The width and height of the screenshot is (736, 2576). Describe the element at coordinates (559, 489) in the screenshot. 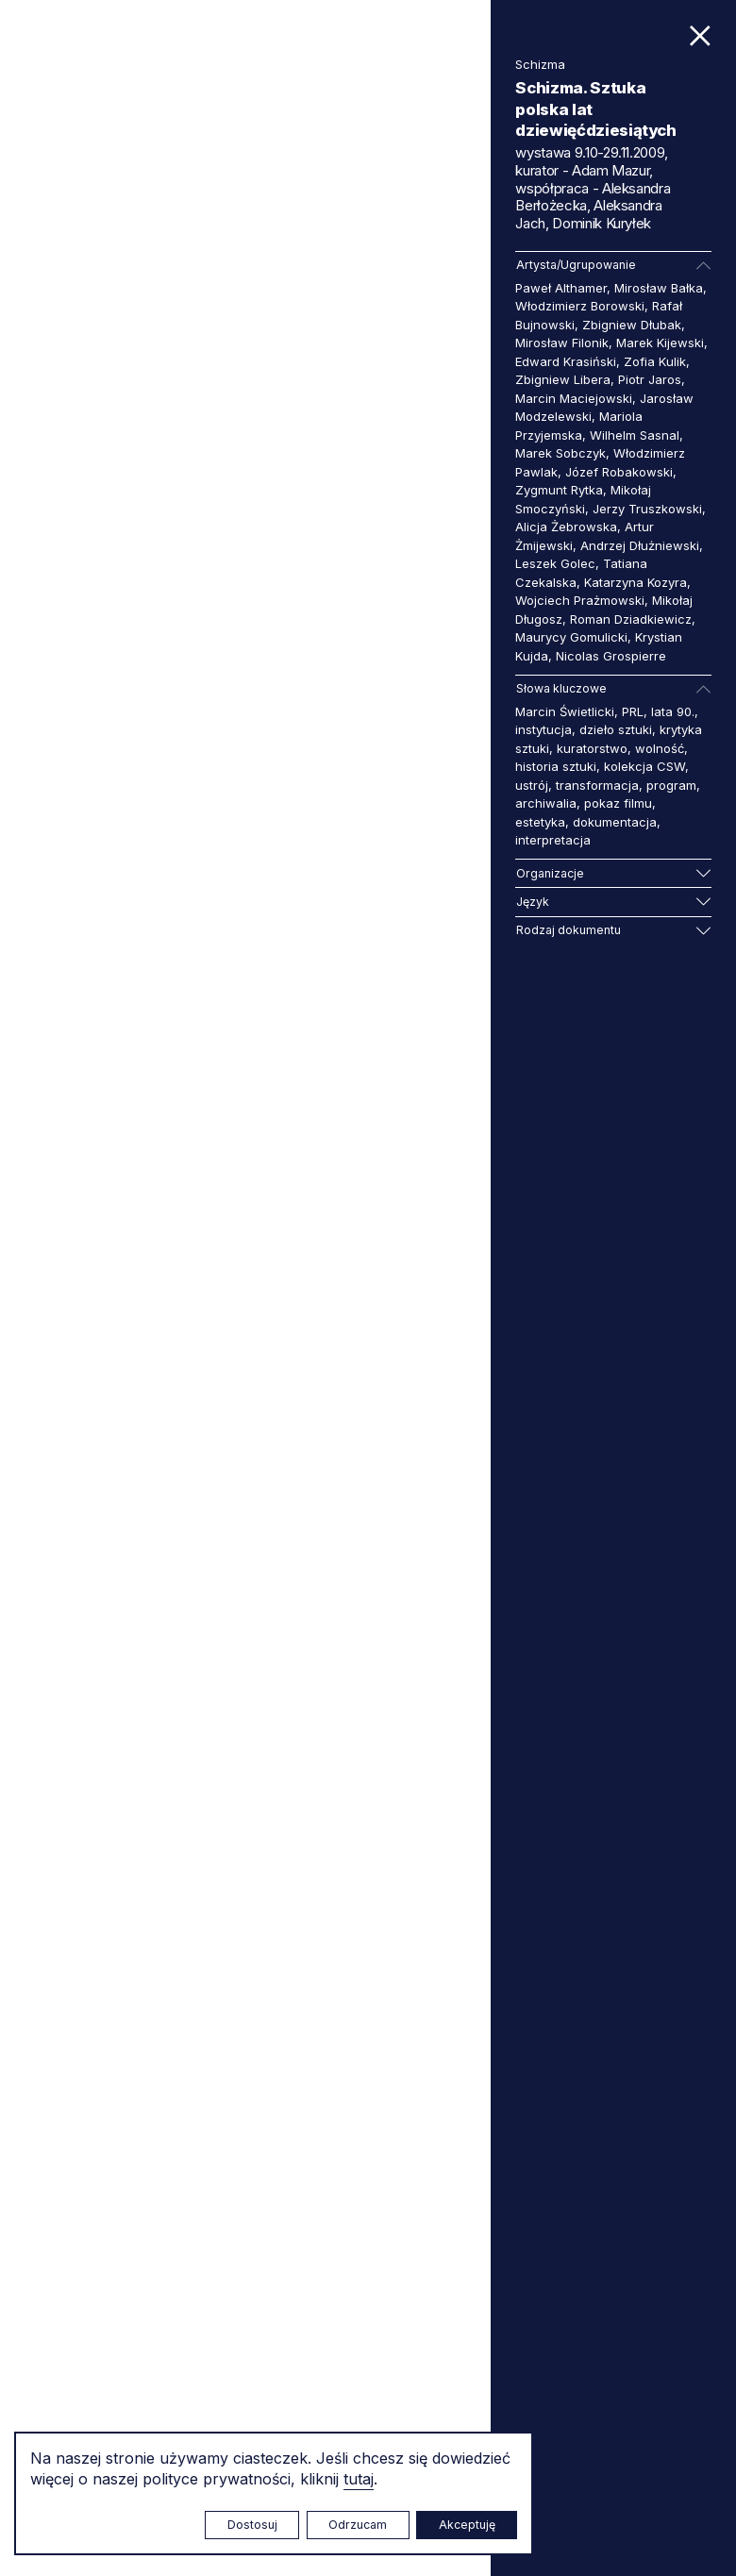

I see `Zygmunt Rytka` at that location.